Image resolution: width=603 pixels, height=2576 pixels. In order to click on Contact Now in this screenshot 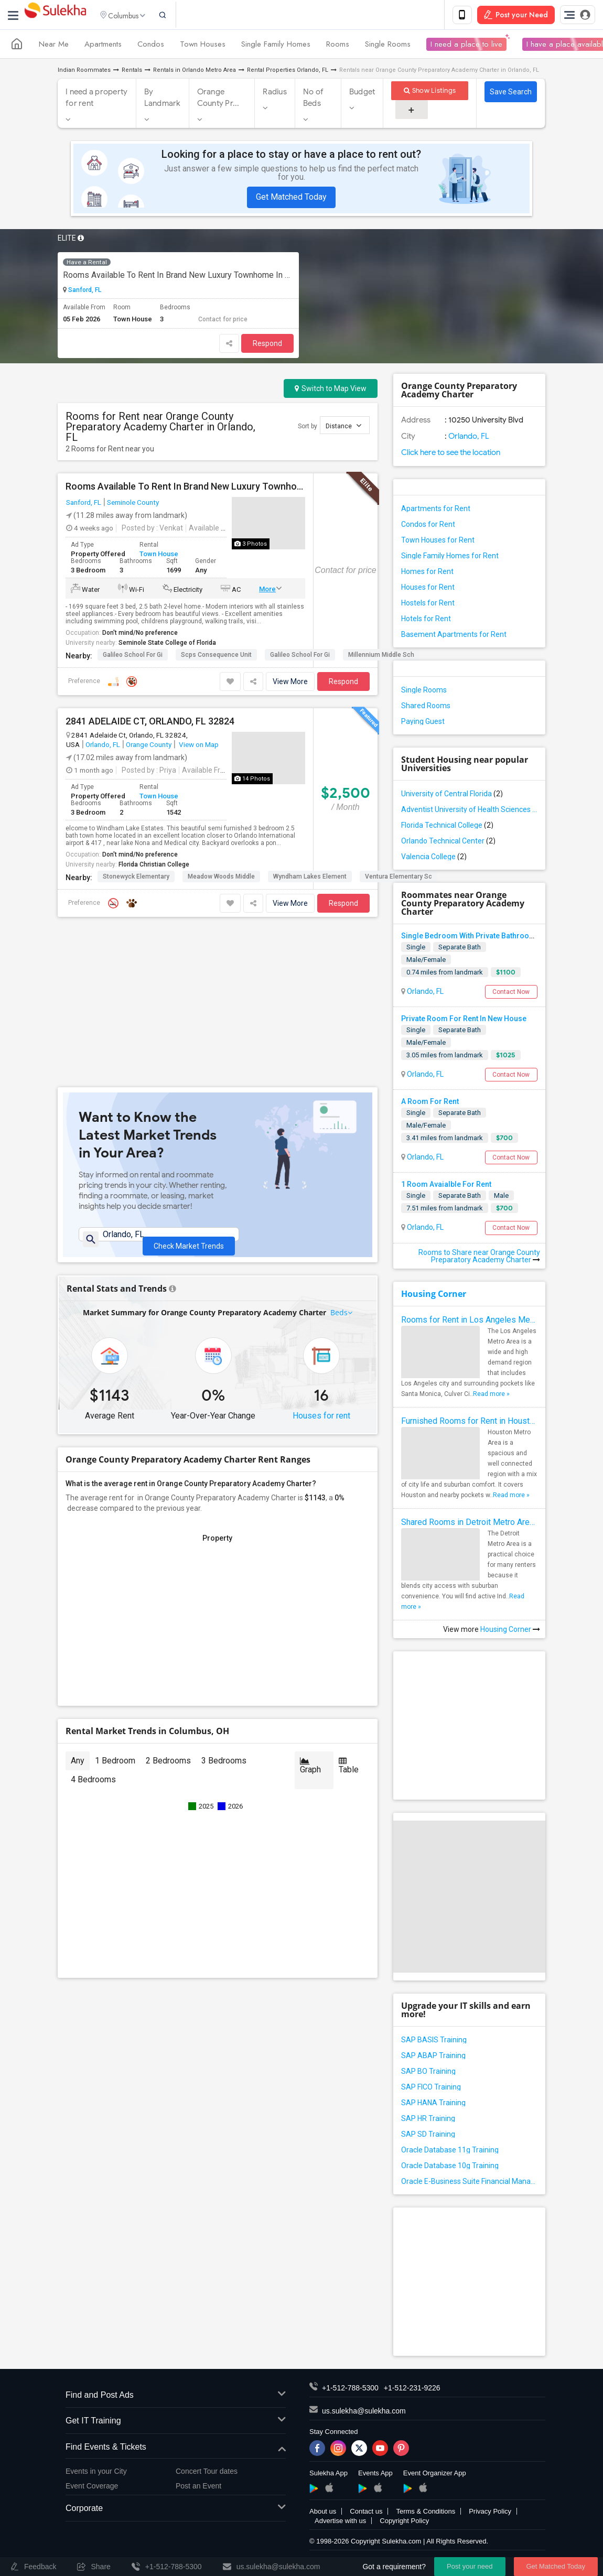, I will do `click(511, 993)`.